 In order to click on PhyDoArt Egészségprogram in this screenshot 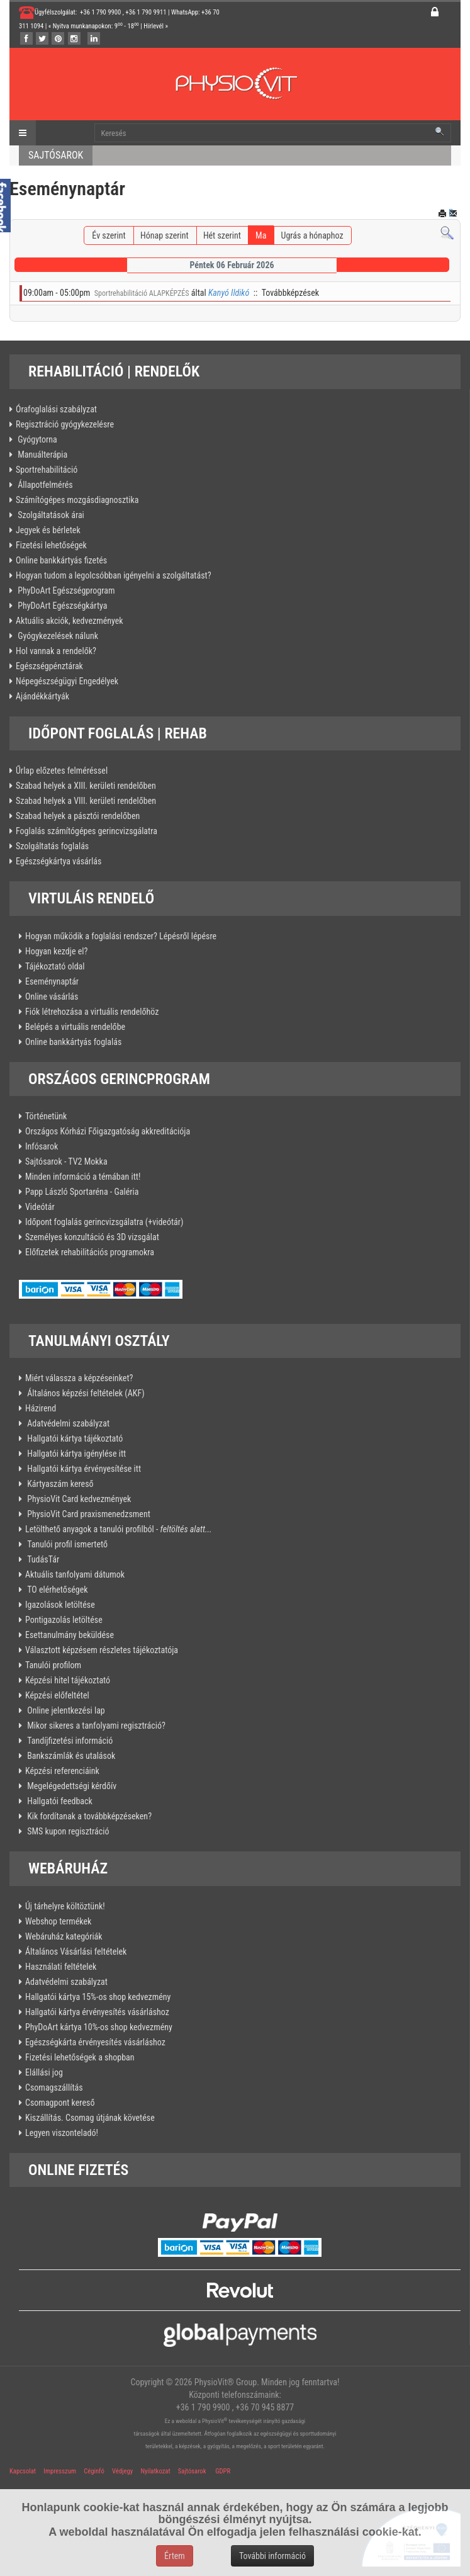, I will do `click(65, 590)`.